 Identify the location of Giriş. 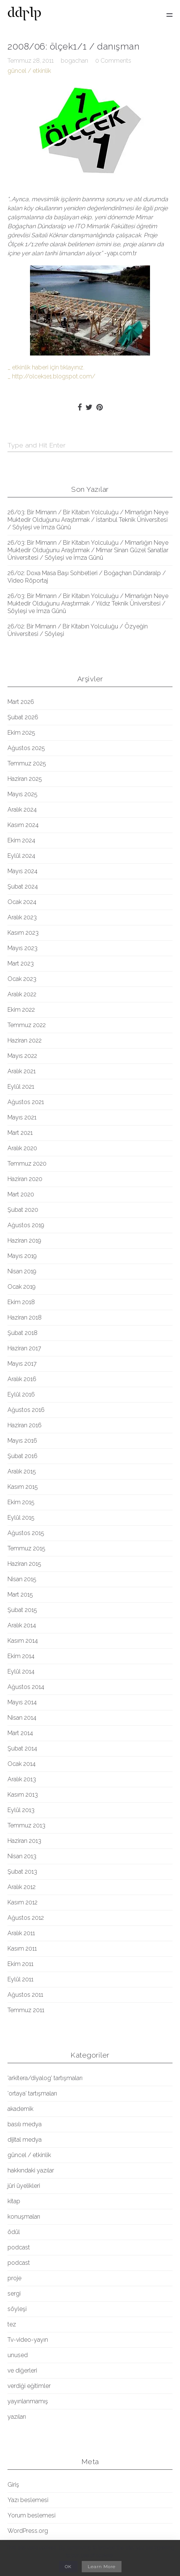
(13, 2484).